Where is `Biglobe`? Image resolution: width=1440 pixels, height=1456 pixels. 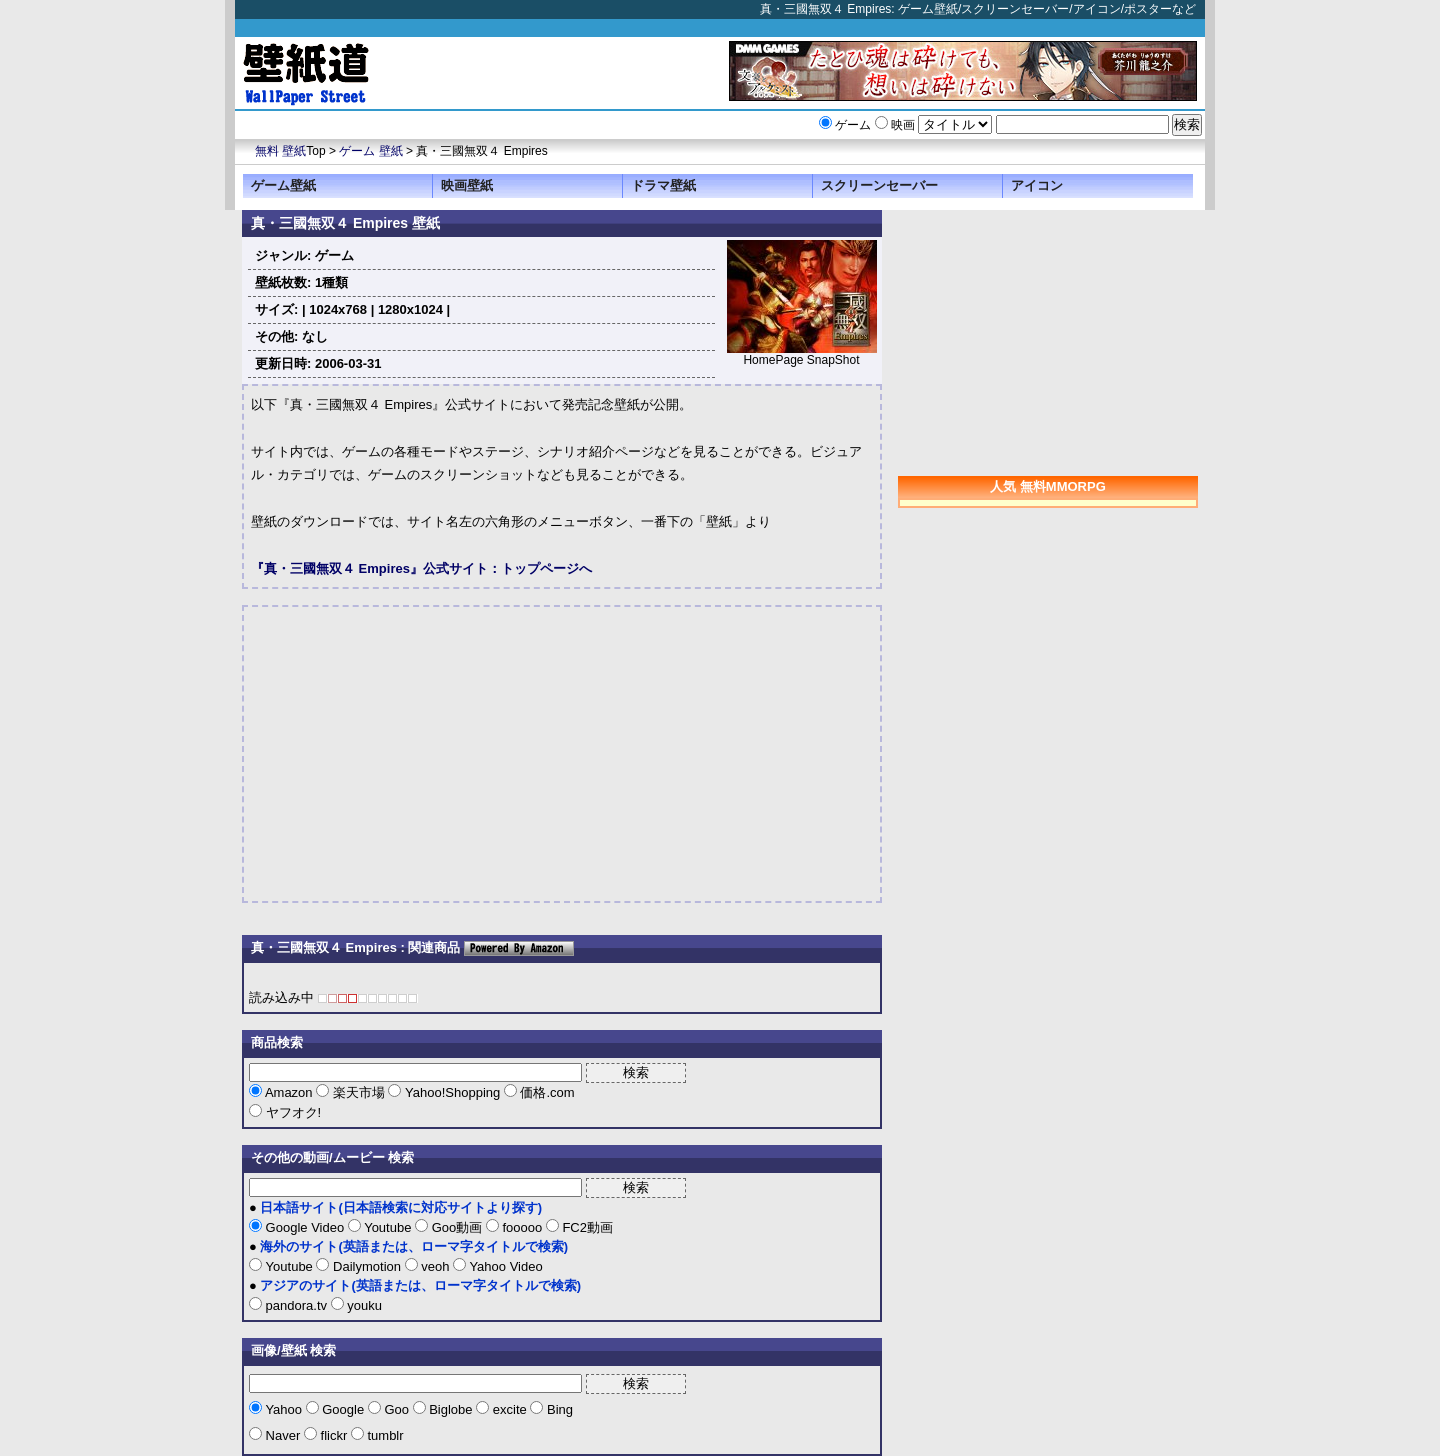
Biglobe is located at coordinates (451, 1409).